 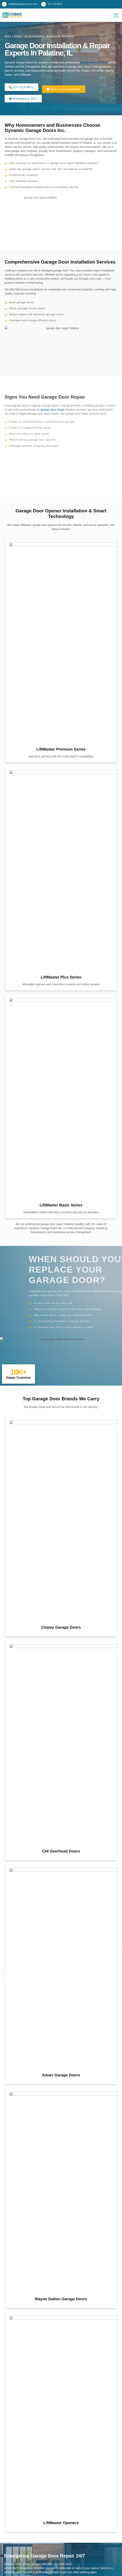 What do you see at coordinates (116, 15) in the screenshot?
I see `[button]` at bounding box center [116, 15].